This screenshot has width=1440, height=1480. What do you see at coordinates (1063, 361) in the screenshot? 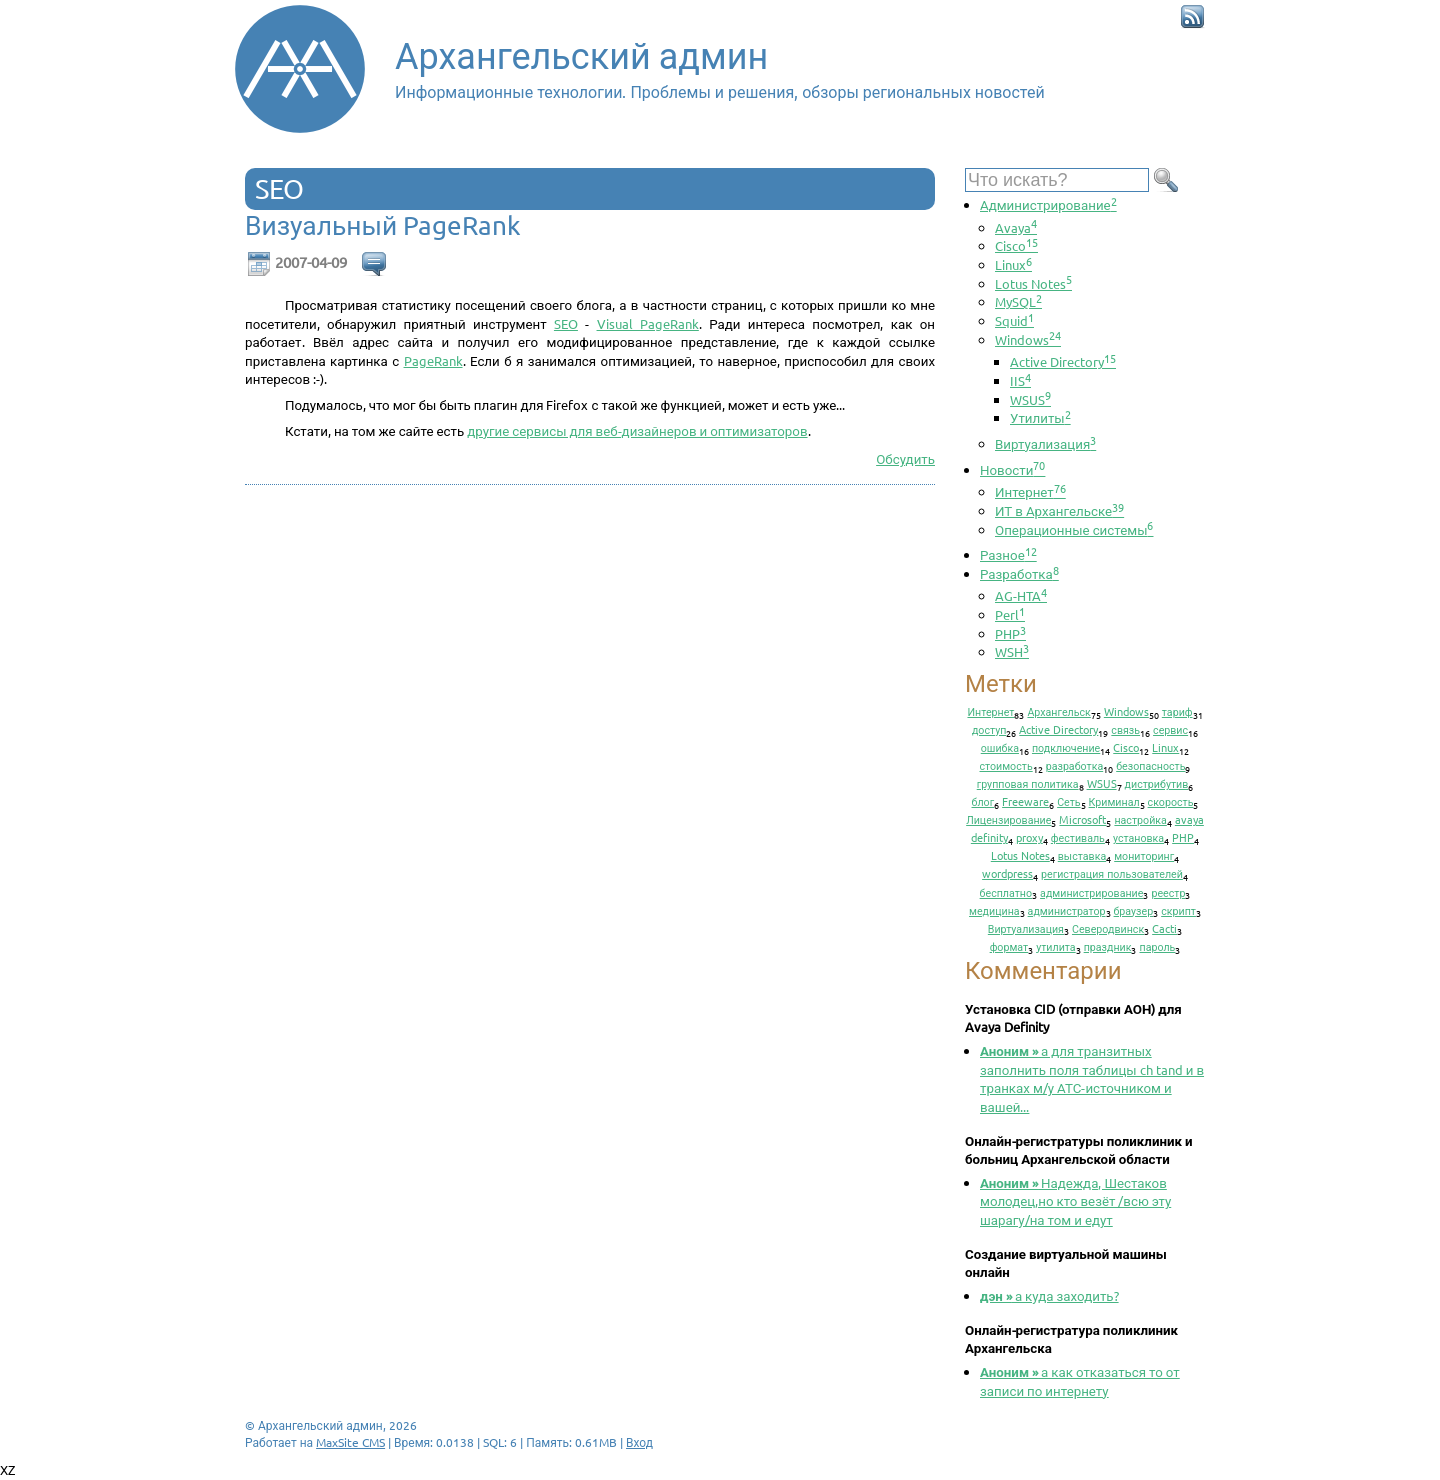
I see `Active Directory` at bounding box center [1063, 361].